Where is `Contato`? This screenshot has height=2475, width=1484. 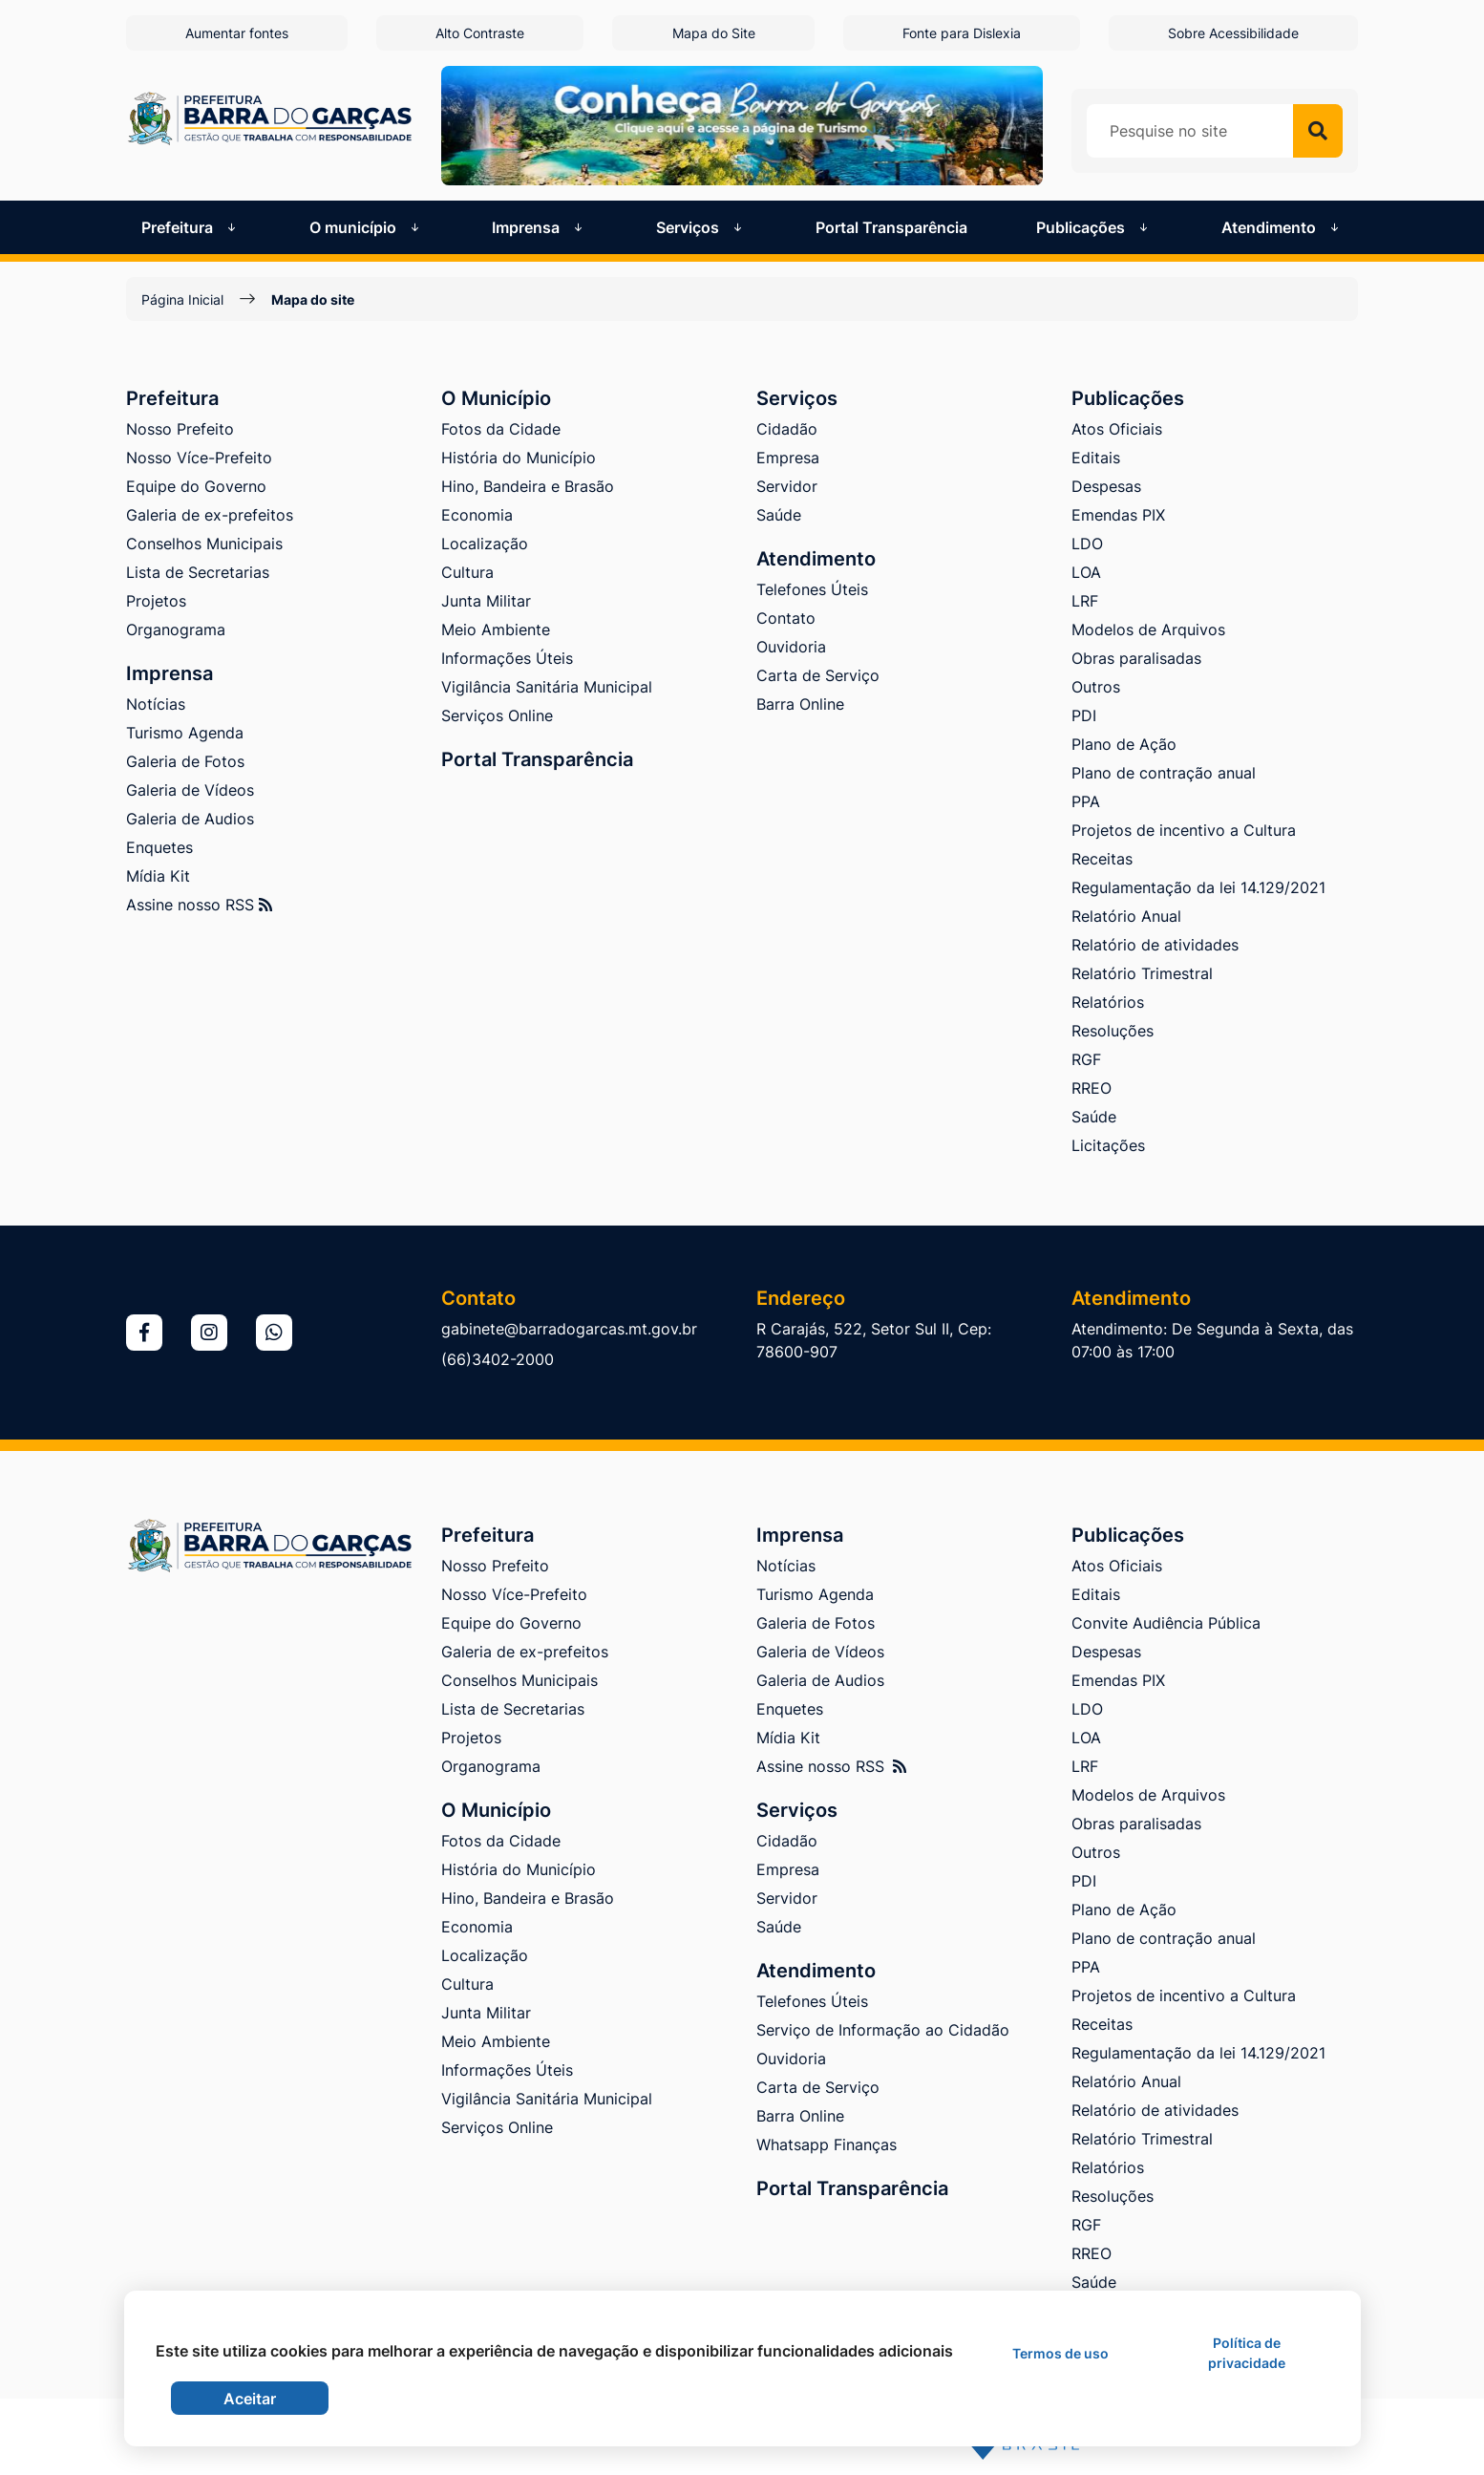 Contato is located at coordinates (786, 618).